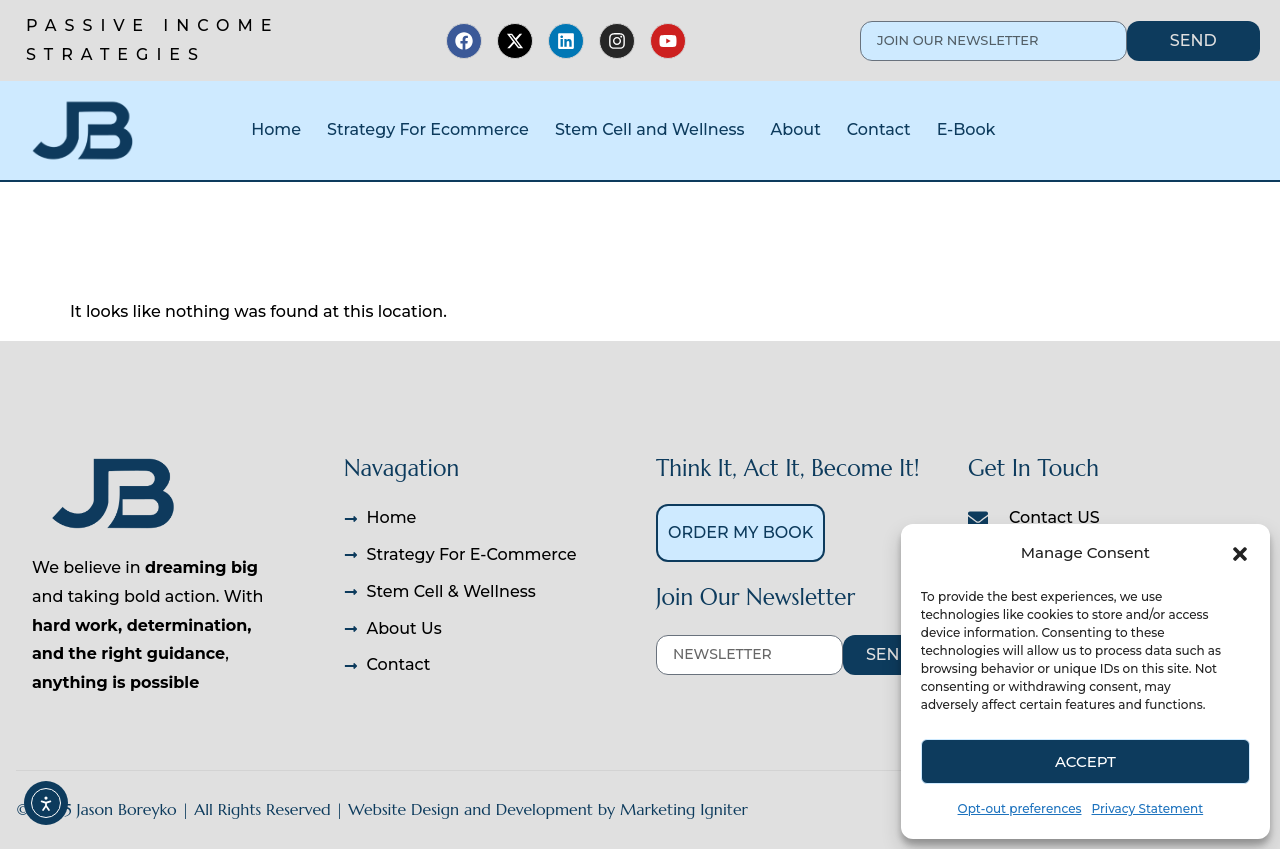 This screenshot has height=849, width=1280. What do you see at coordinates (650, 129) in the screenshot?
I see `Stem Cell and Wellness` at bounding box center [650, 129].